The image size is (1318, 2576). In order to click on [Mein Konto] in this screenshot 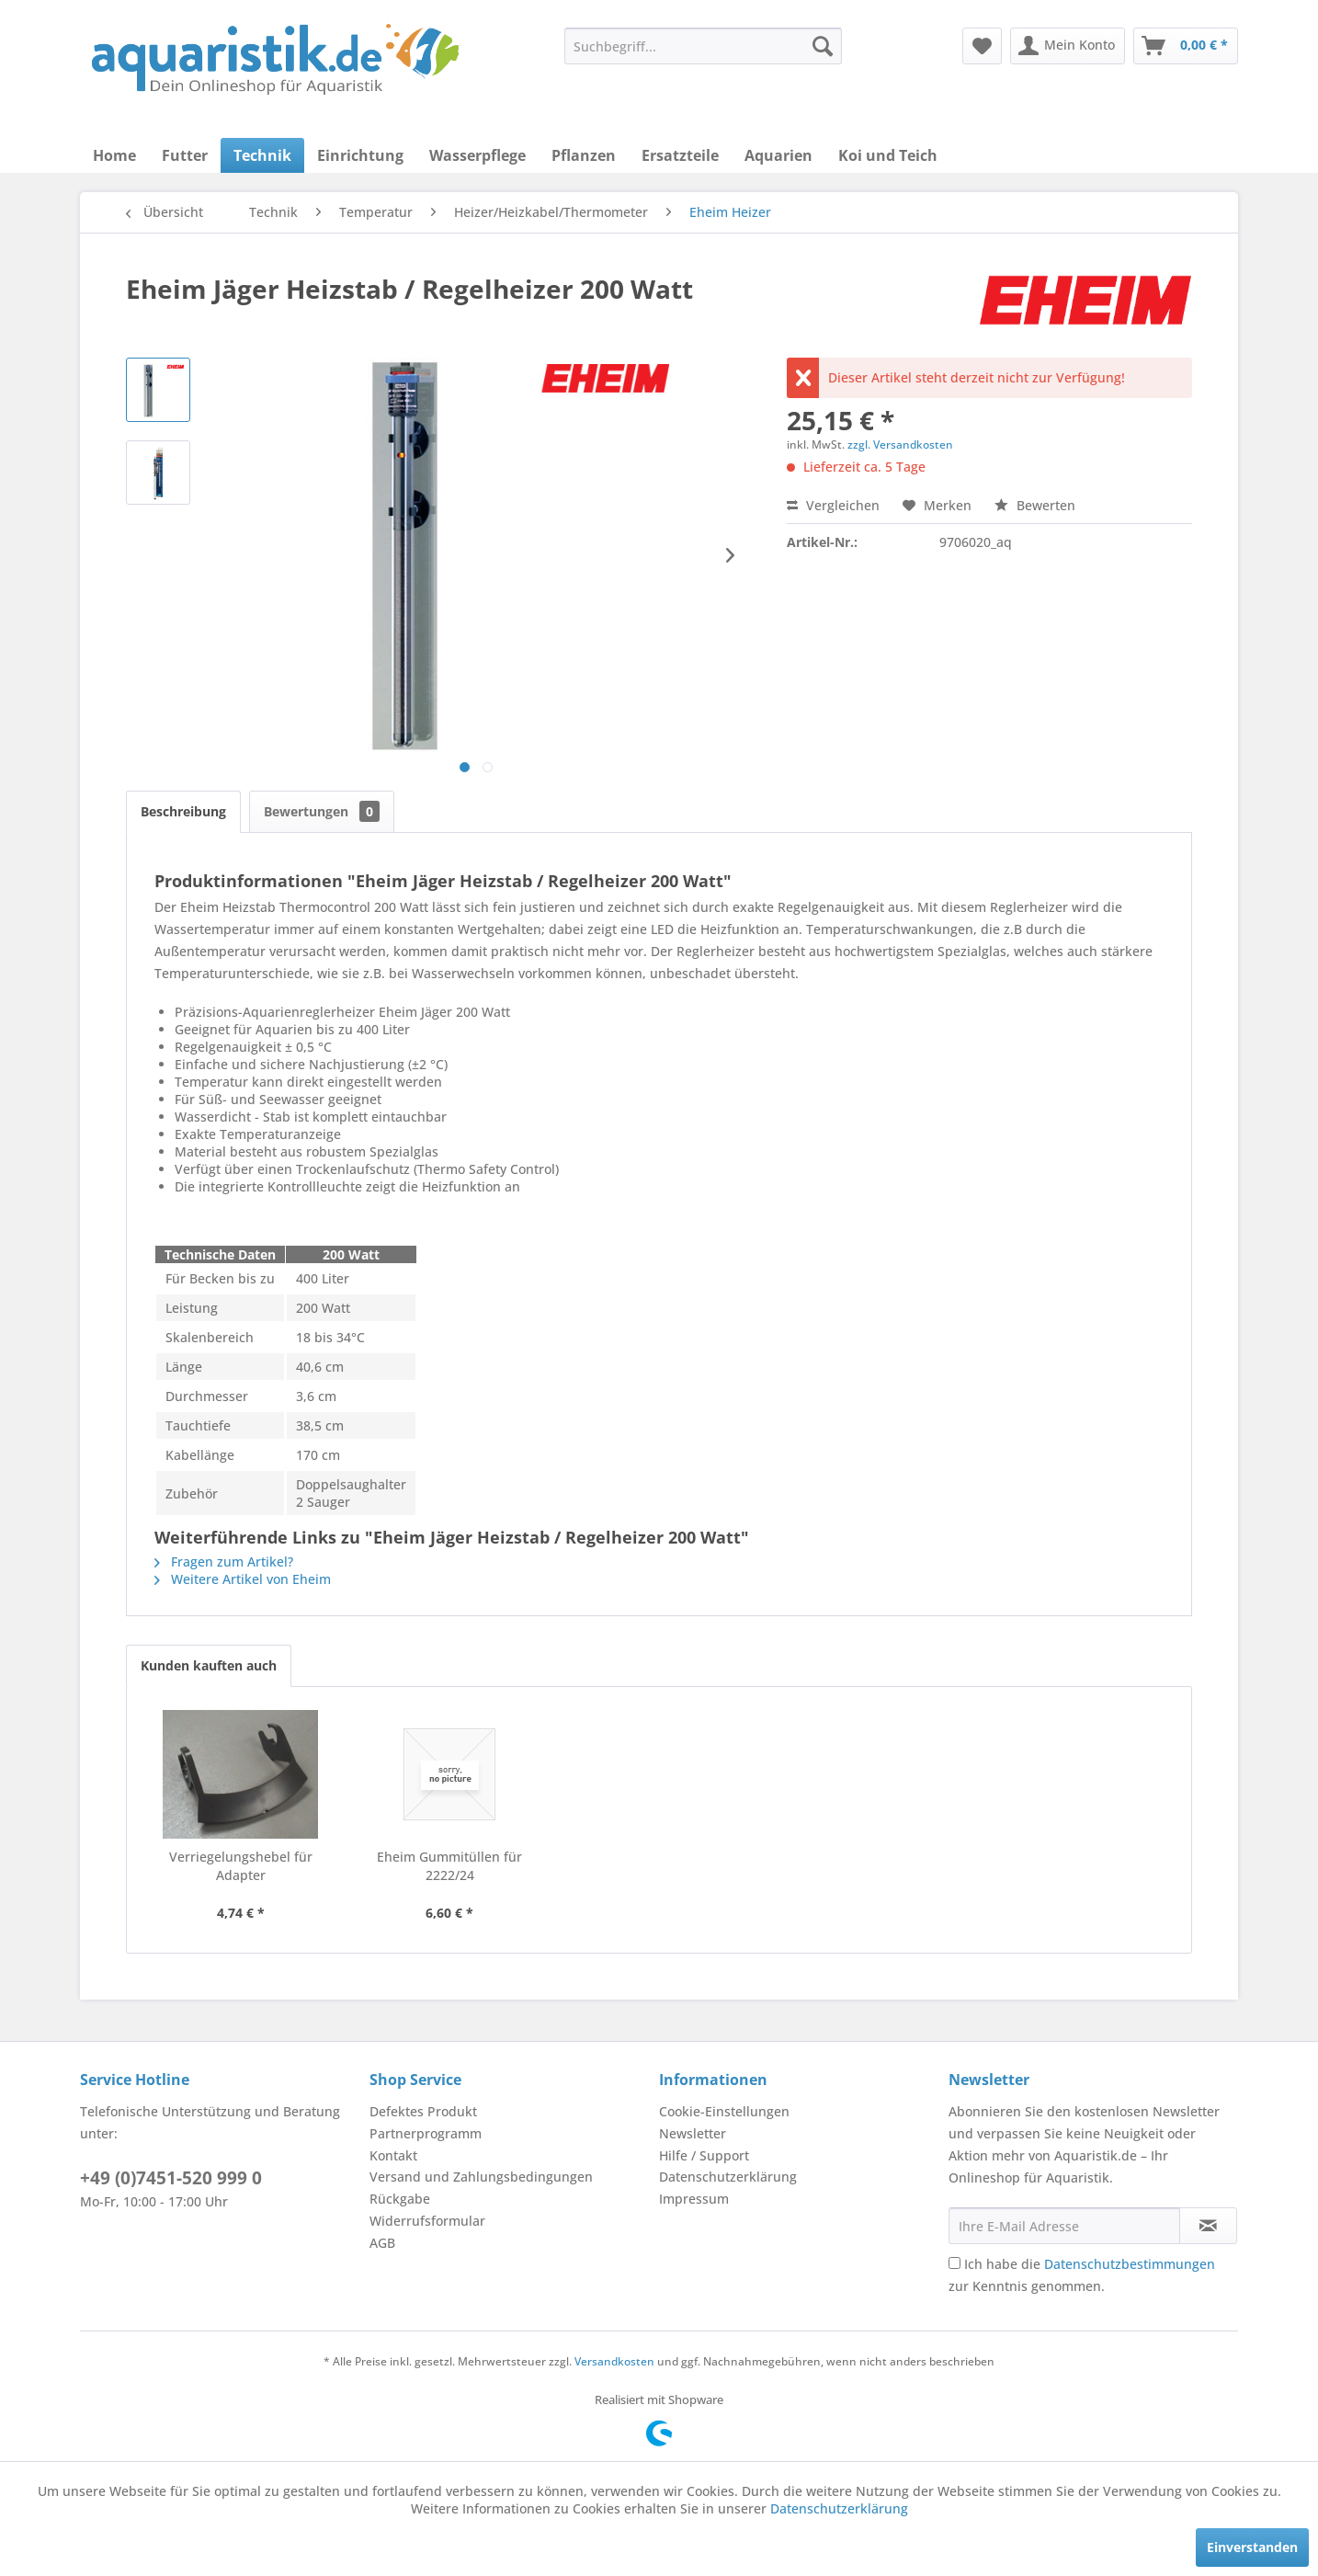, I will do `click(1067, 46)`.